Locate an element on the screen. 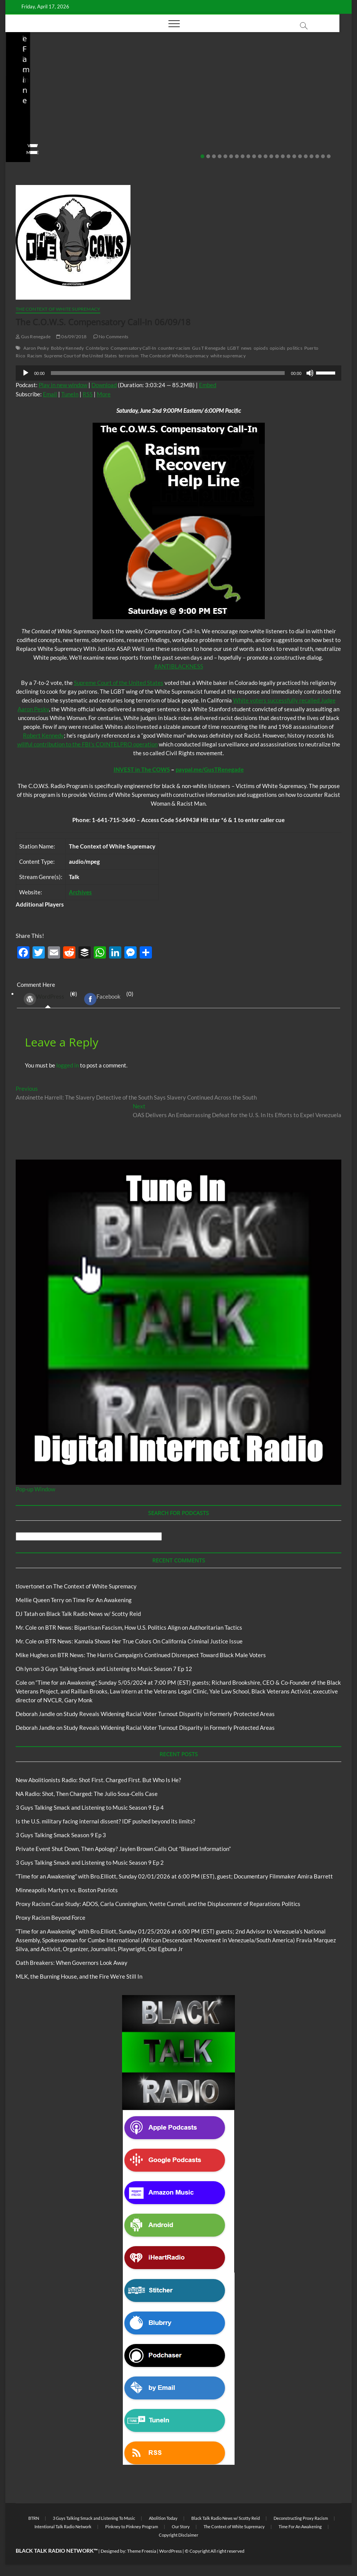  INVEST in The COWS is located at coordinates (142, 769).